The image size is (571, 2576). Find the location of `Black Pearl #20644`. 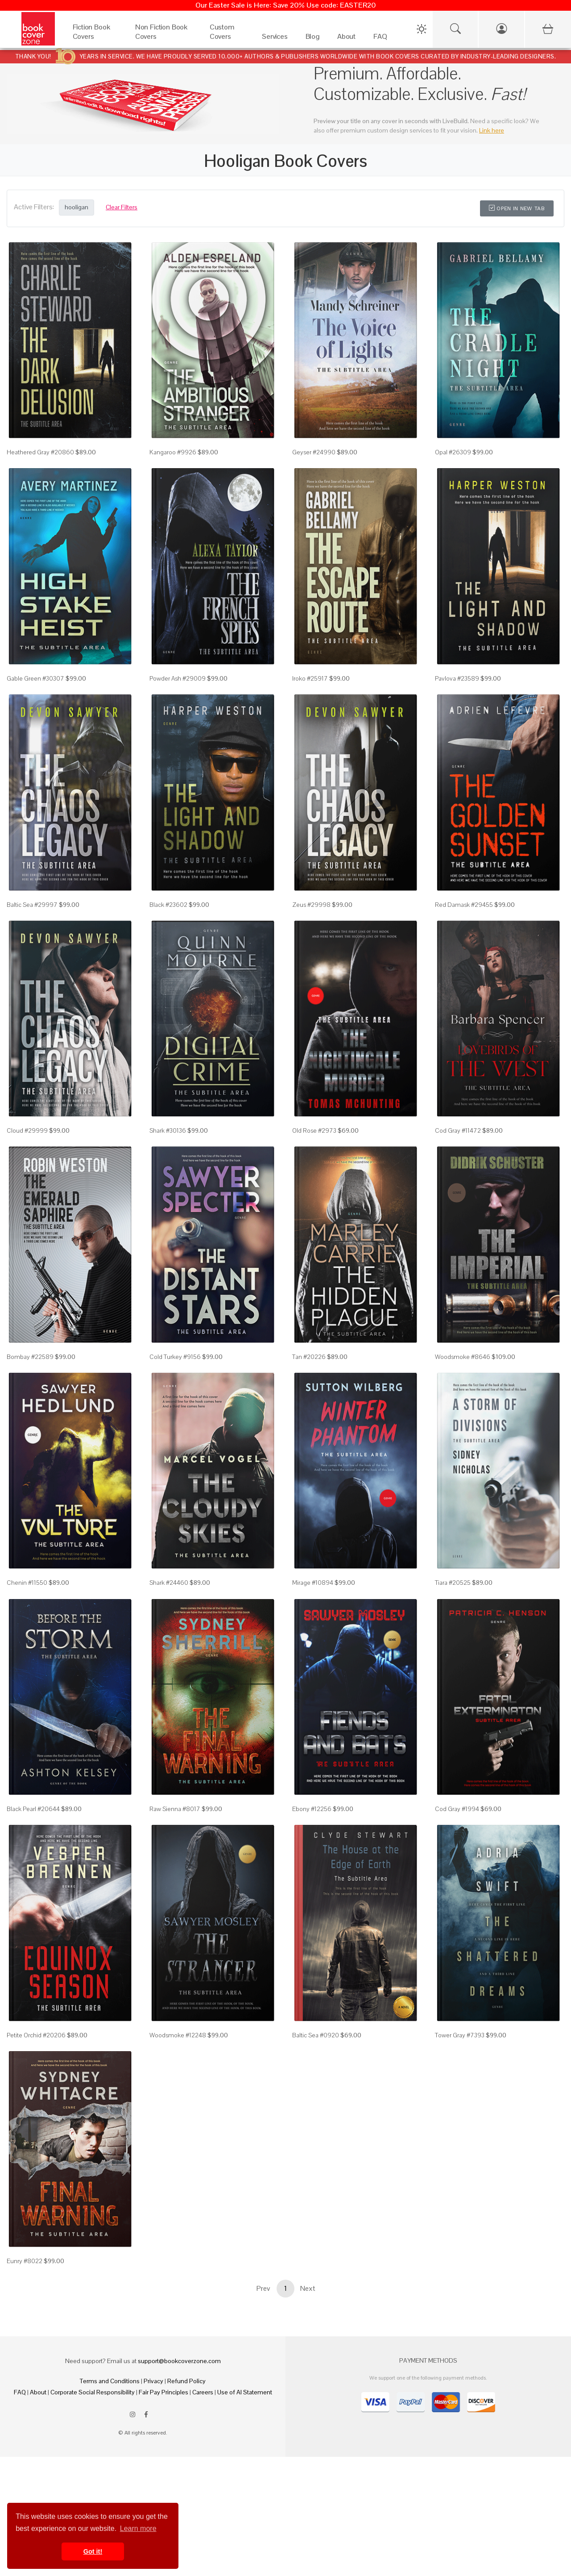

Black Pearl #20644 is located at coordinates (33, 1809).